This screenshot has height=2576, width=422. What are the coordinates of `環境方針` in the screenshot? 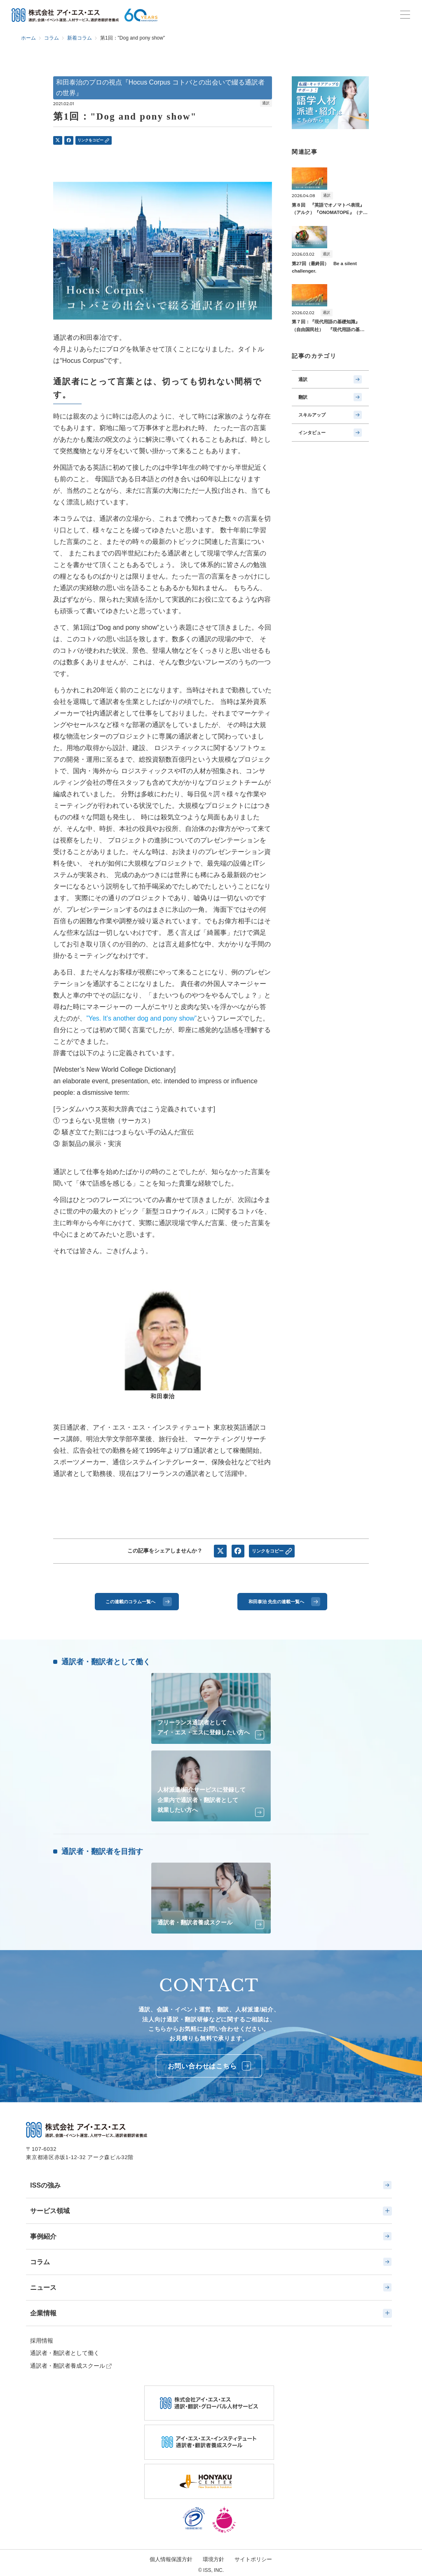 It's located at (213, 2559).